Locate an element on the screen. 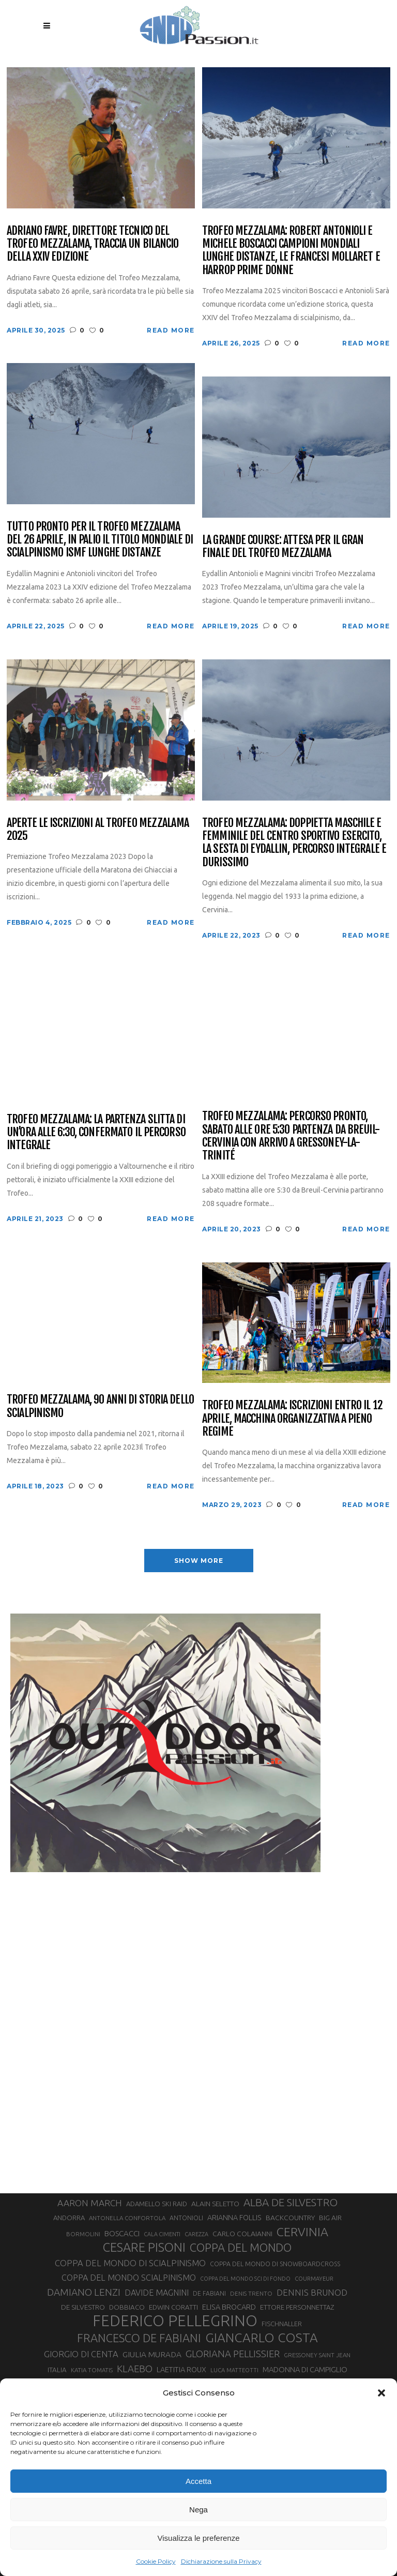 This screenshot has height=2576, width=397. COPPA DEL MONDO SCI DI FONDO [COPPA DEL MONDO SCI DI FONDO (24 elementi)] is located at coordinates (245, 2279).